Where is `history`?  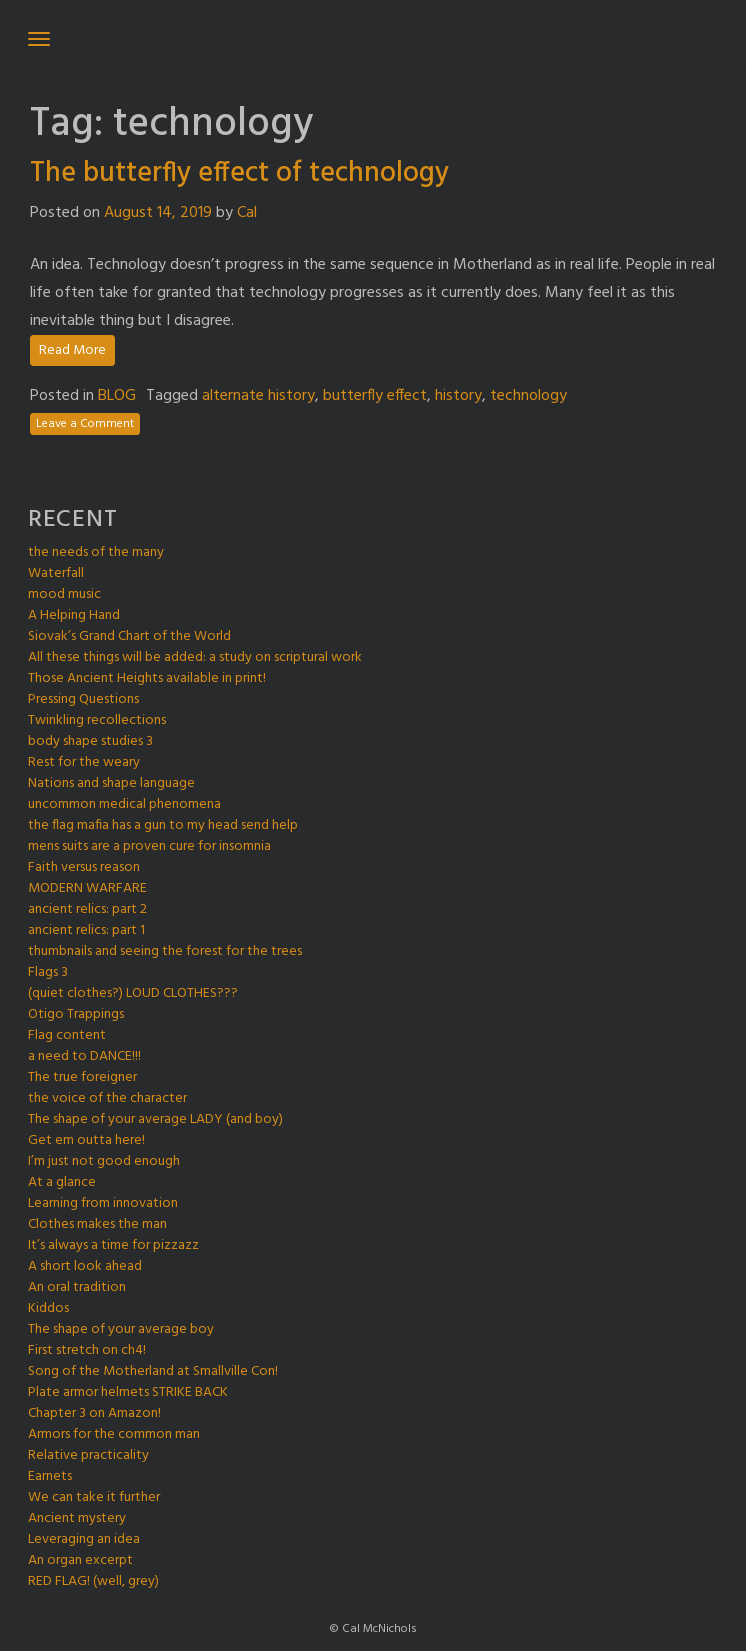 history is located at coordinates (458, 396).